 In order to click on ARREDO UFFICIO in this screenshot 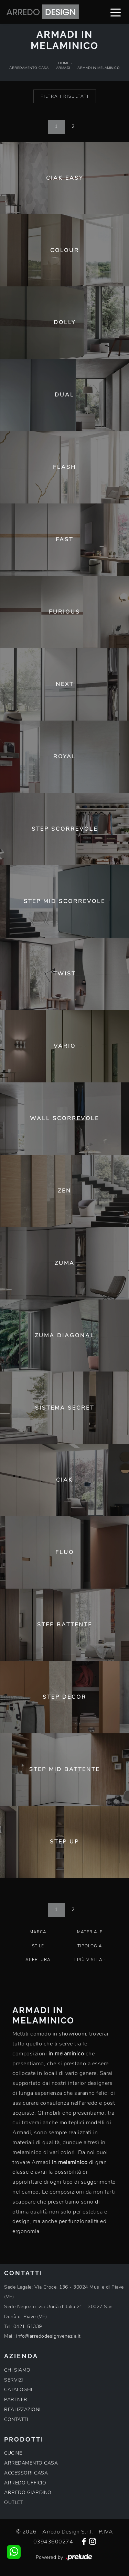, I will do `click(25, 2483)`.